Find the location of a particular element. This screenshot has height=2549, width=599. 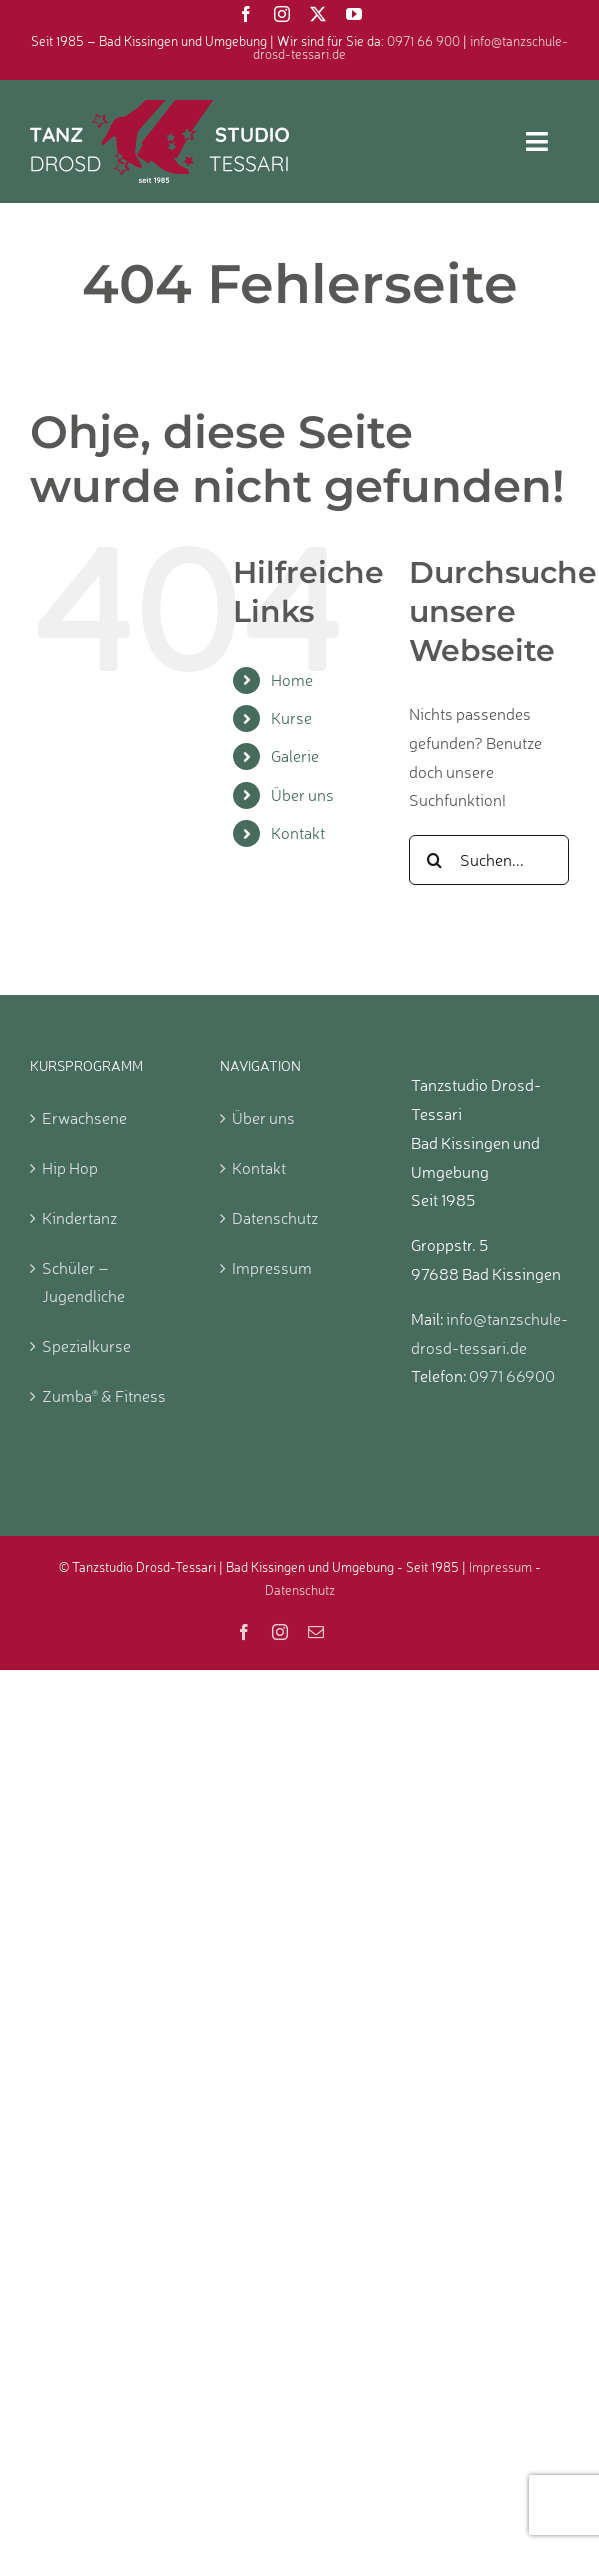

[twitter] is located at coordinates (318, 14).